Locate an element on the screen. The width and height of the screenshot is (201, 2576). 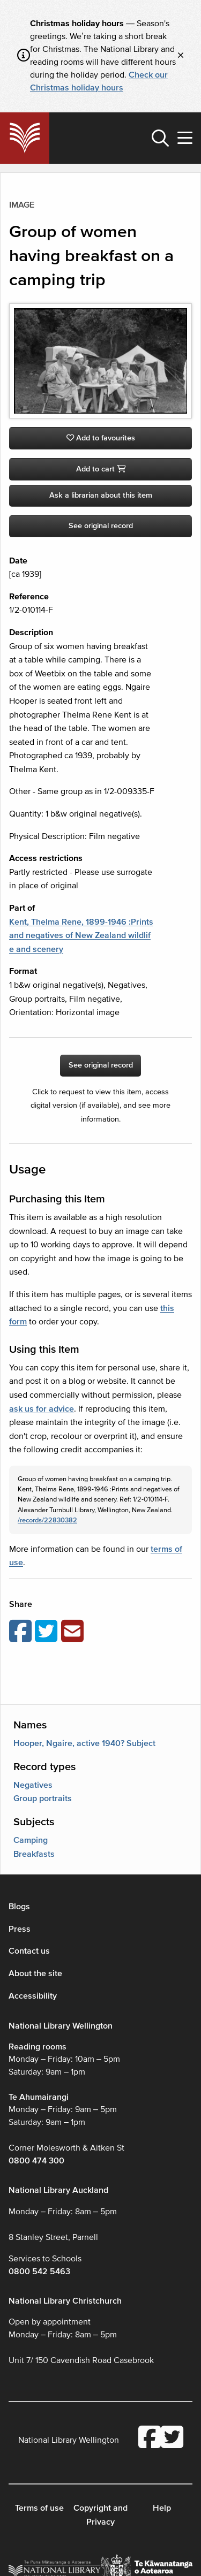
Terms of use is located at coordinates (39, 2508).